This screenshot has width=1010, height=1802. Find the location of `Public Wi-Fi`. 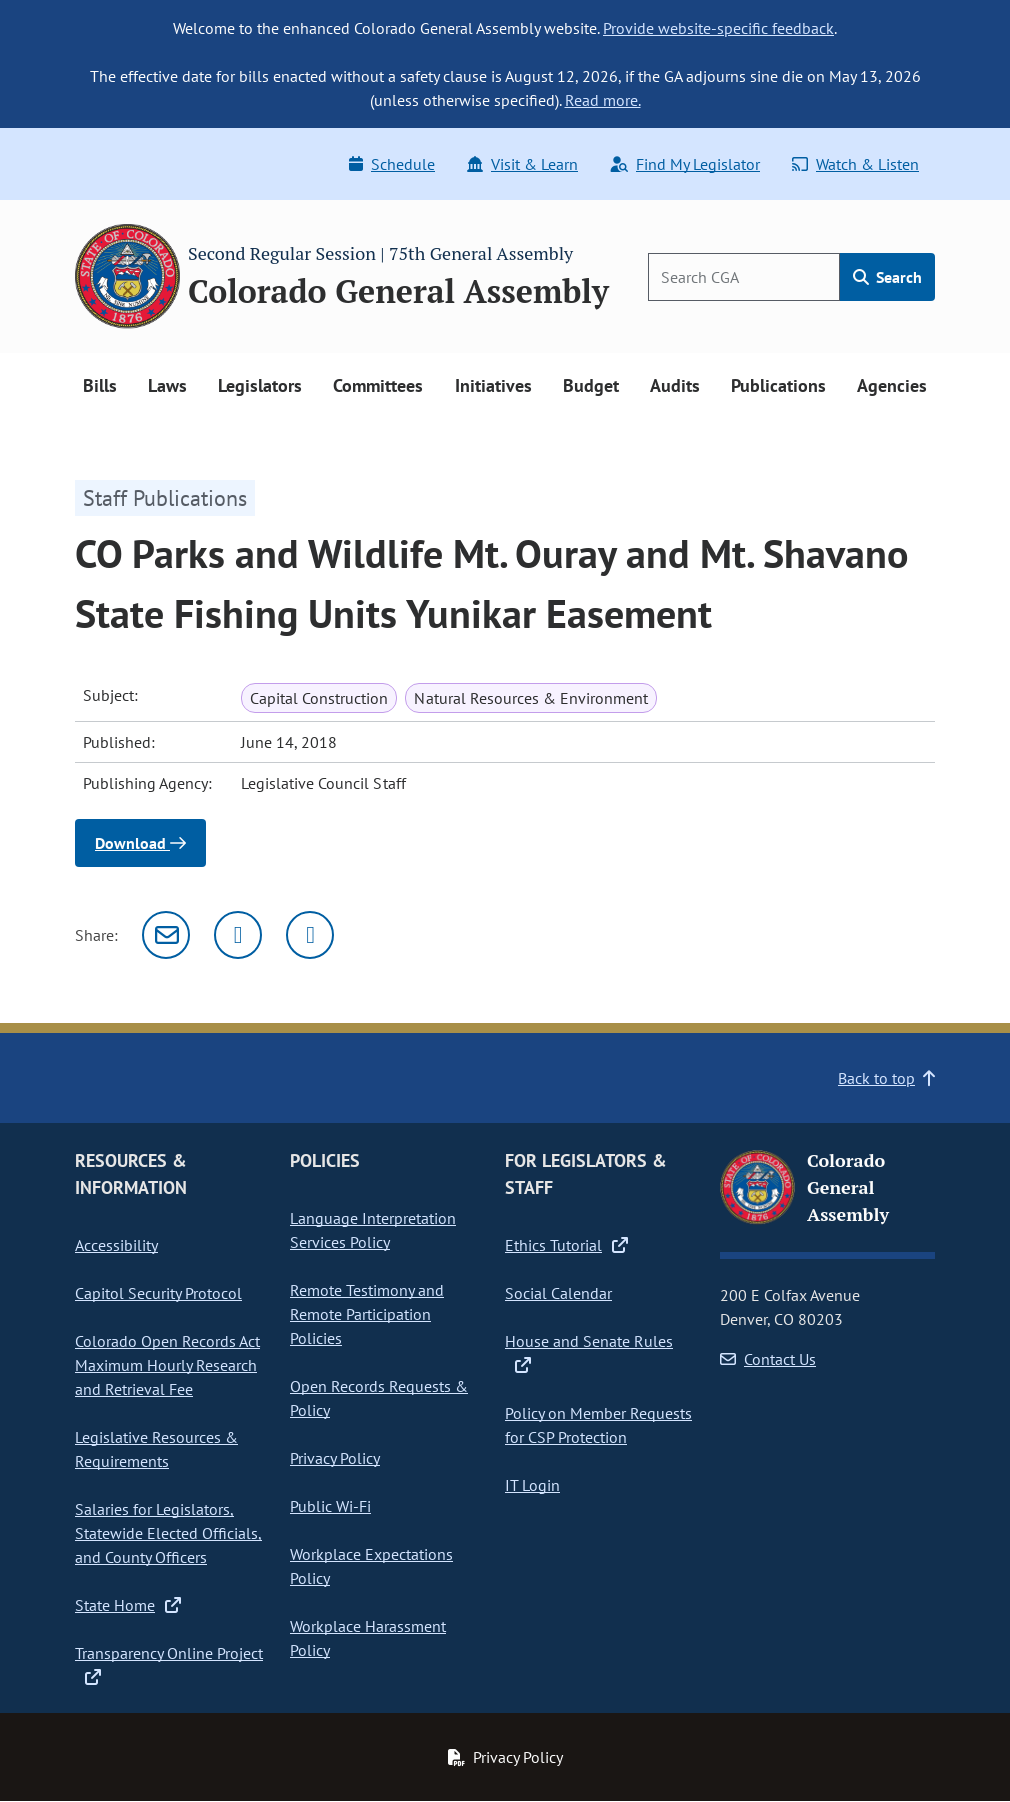

Public Wi-Fi is located at coordinates (330, 1506).